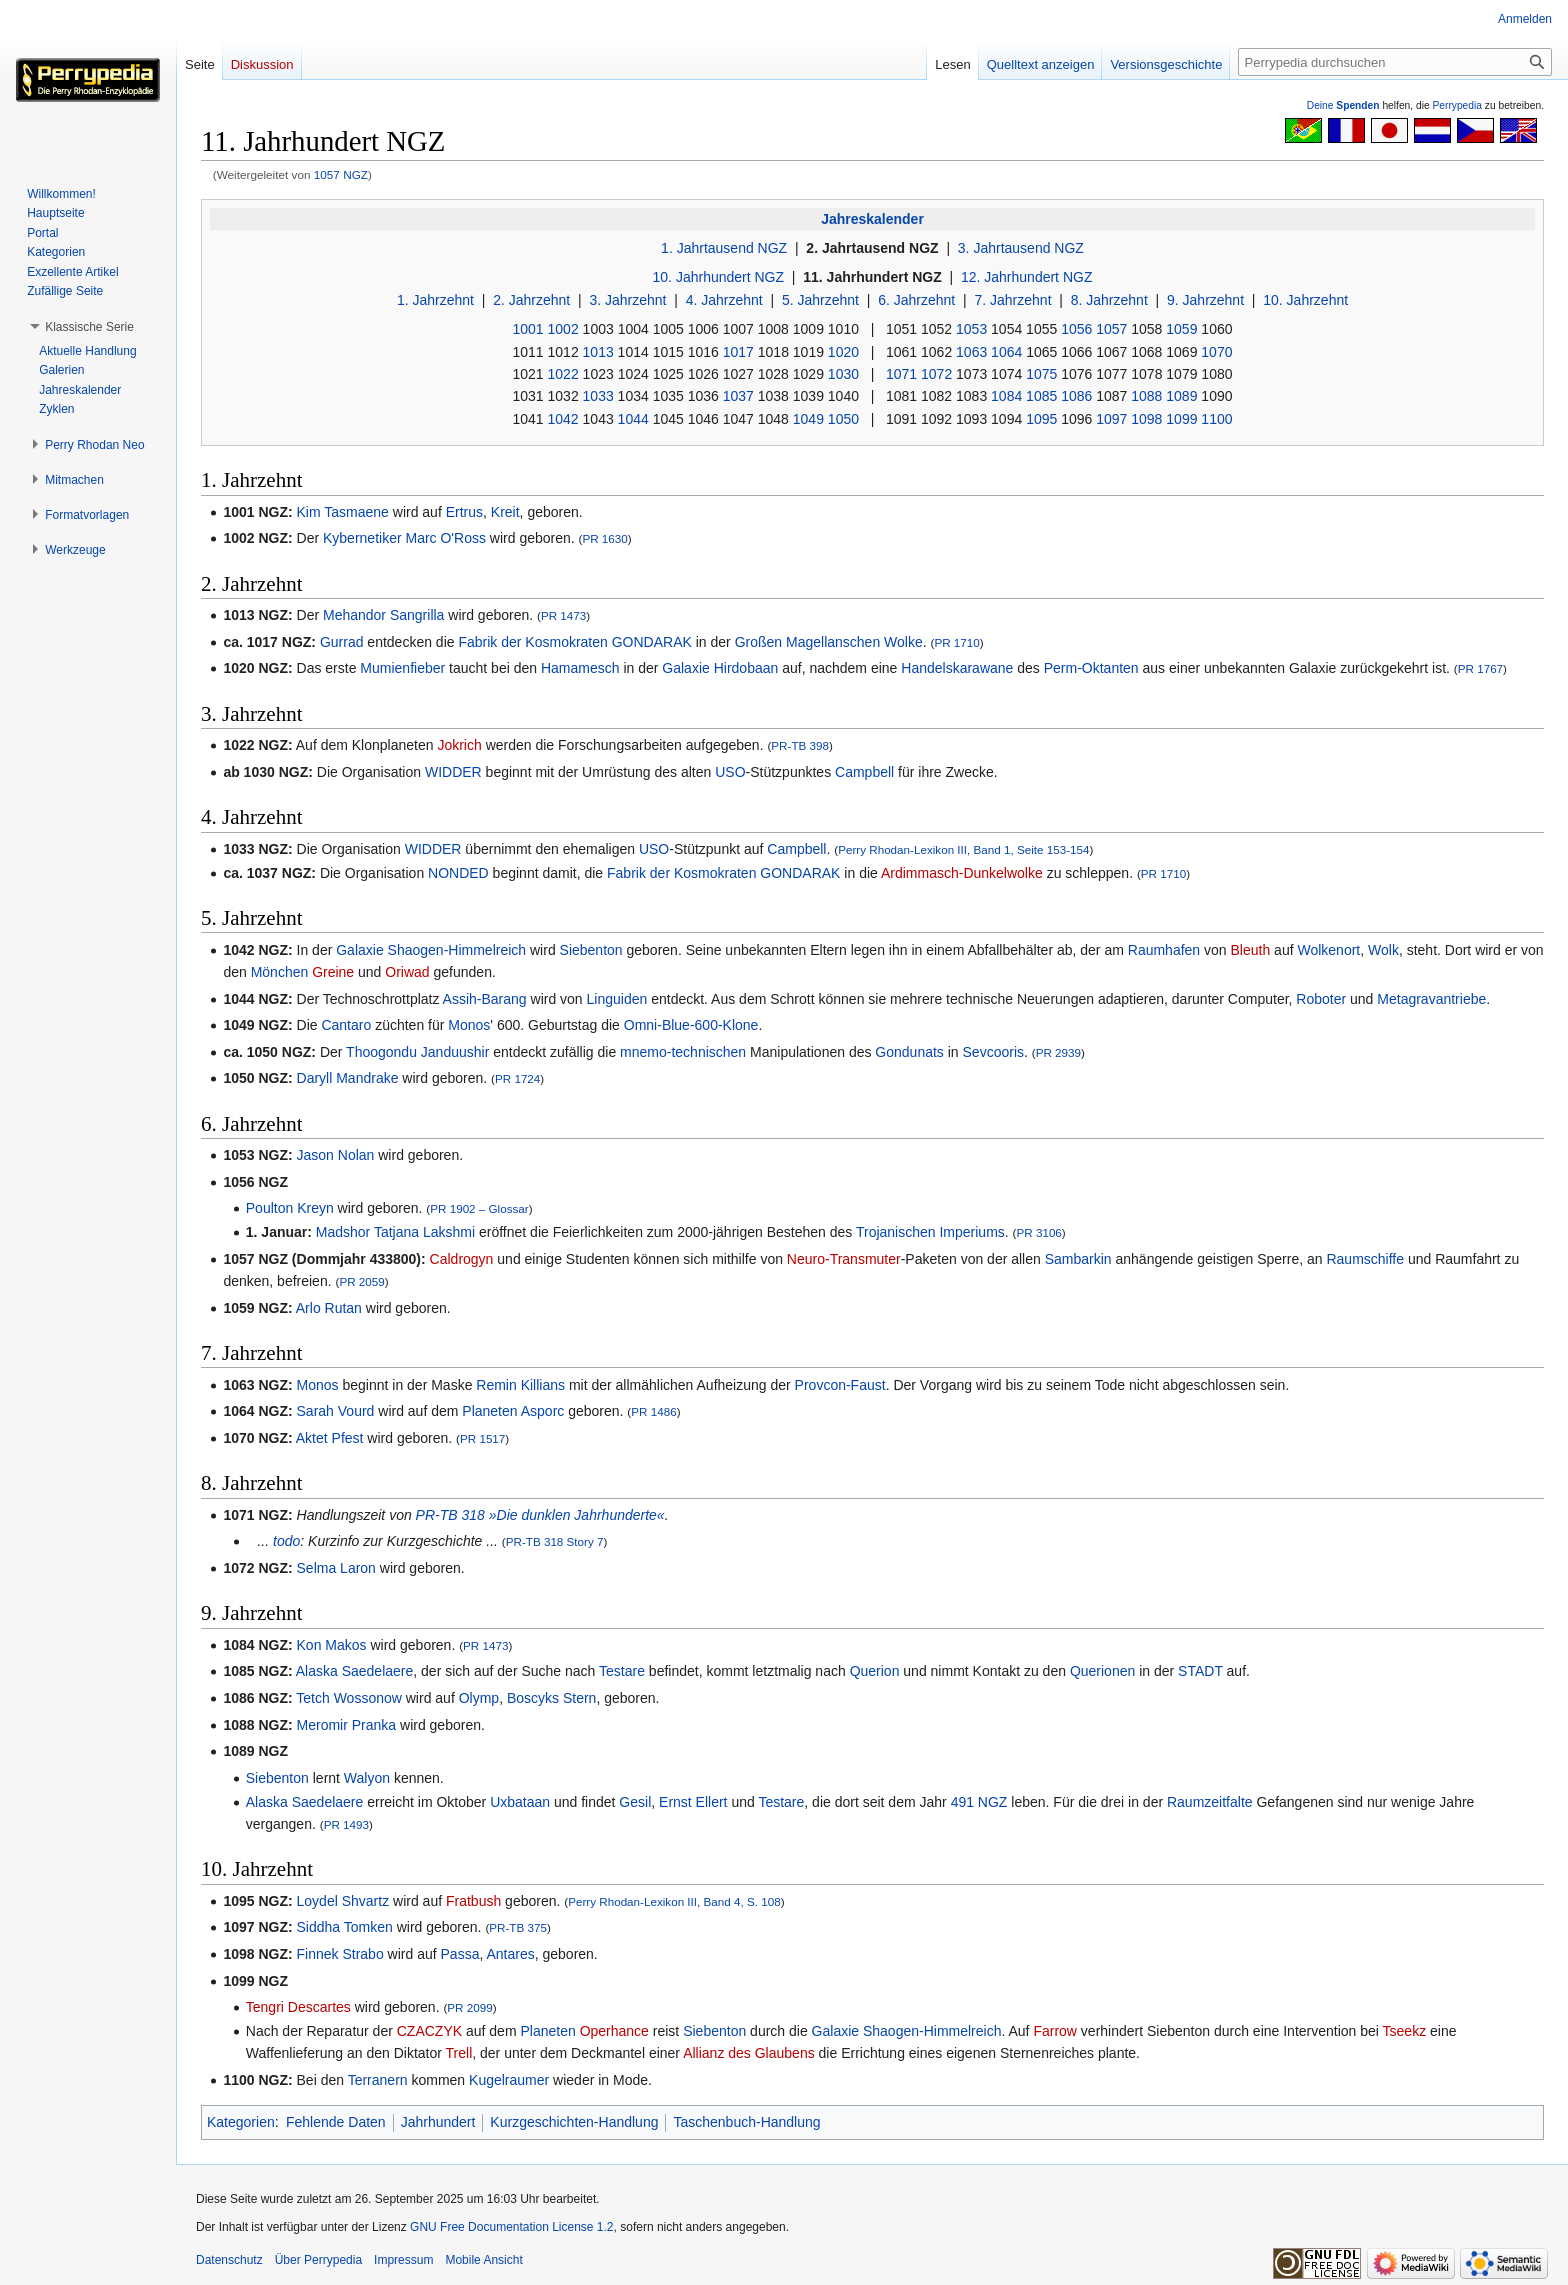 The height and width of the screenshot is (2285, 1568). I want to click on Shaogen-Himmelreich, so click(457, 950).